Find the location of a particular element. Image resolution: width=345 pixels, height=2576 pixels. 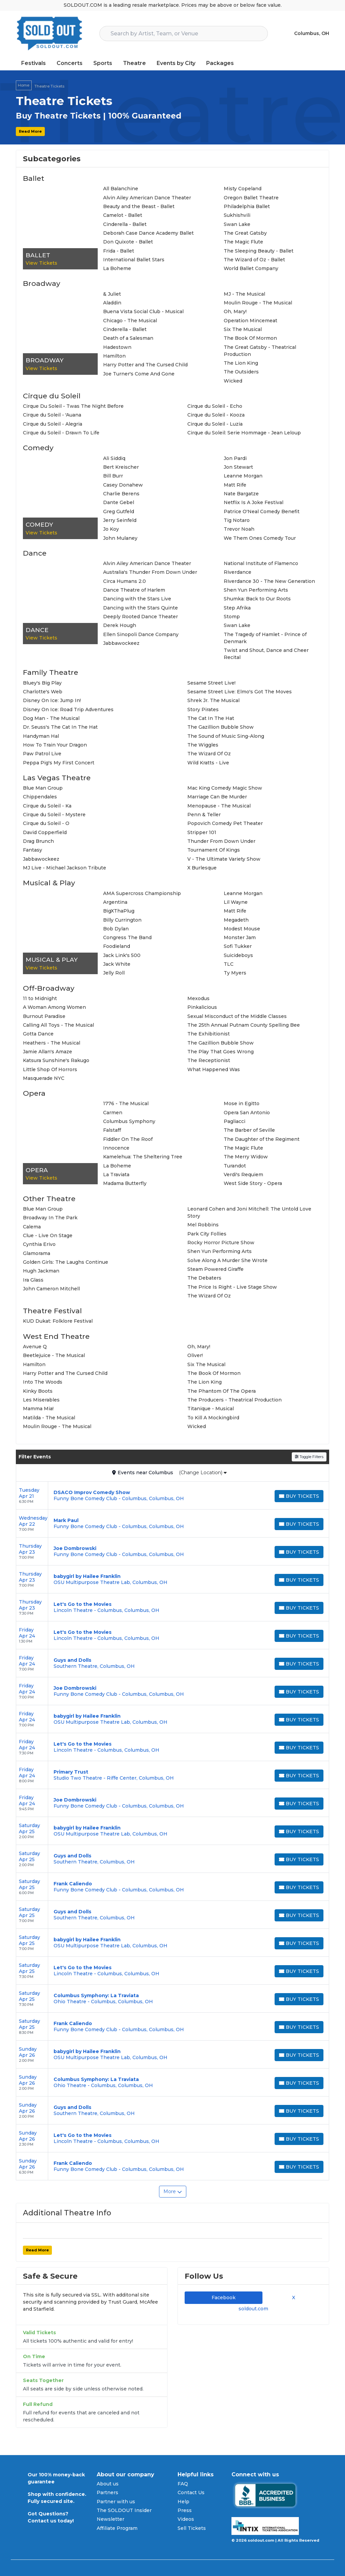

Packages is located at coordinates (220, 63).